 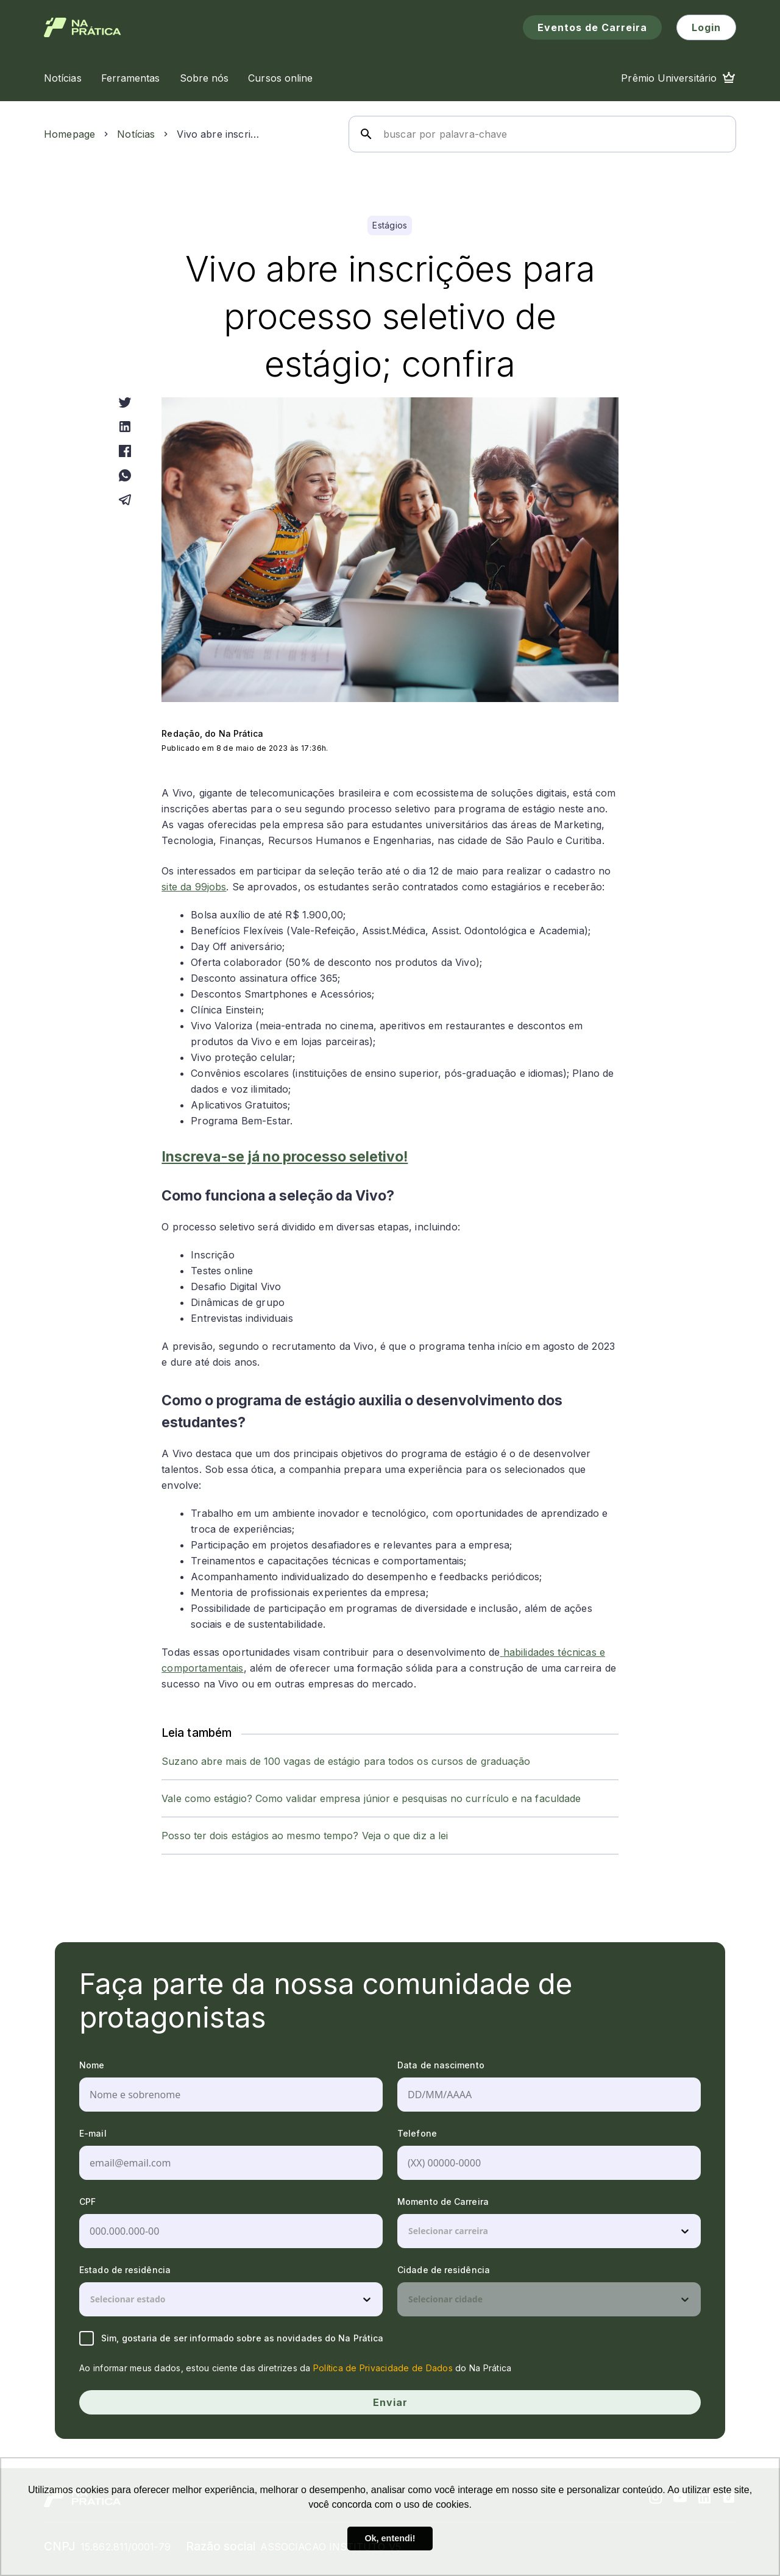 I want to click on [combobox], so click(x=409, y=2231).